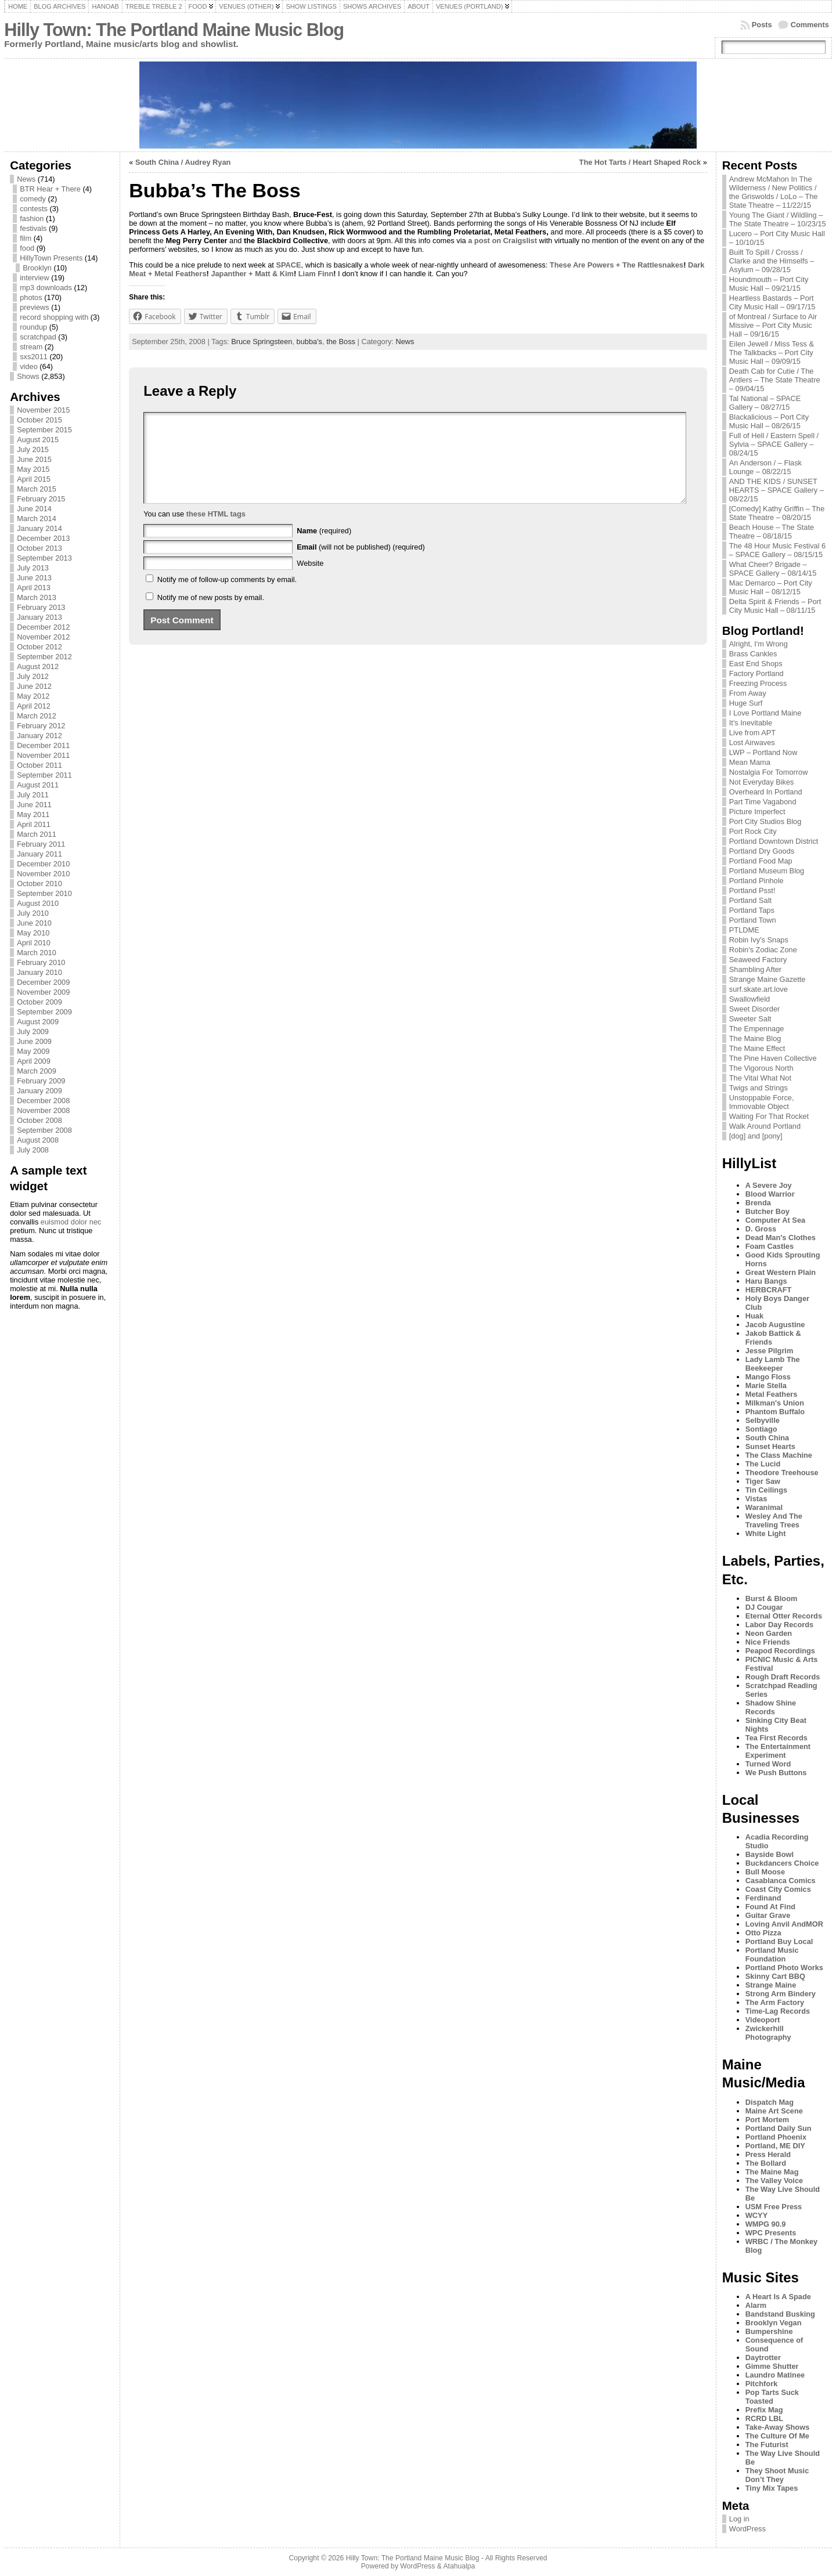  Describe the element at coordinates (39, 1002) in the screenshot. I see `October 2009` at that location.